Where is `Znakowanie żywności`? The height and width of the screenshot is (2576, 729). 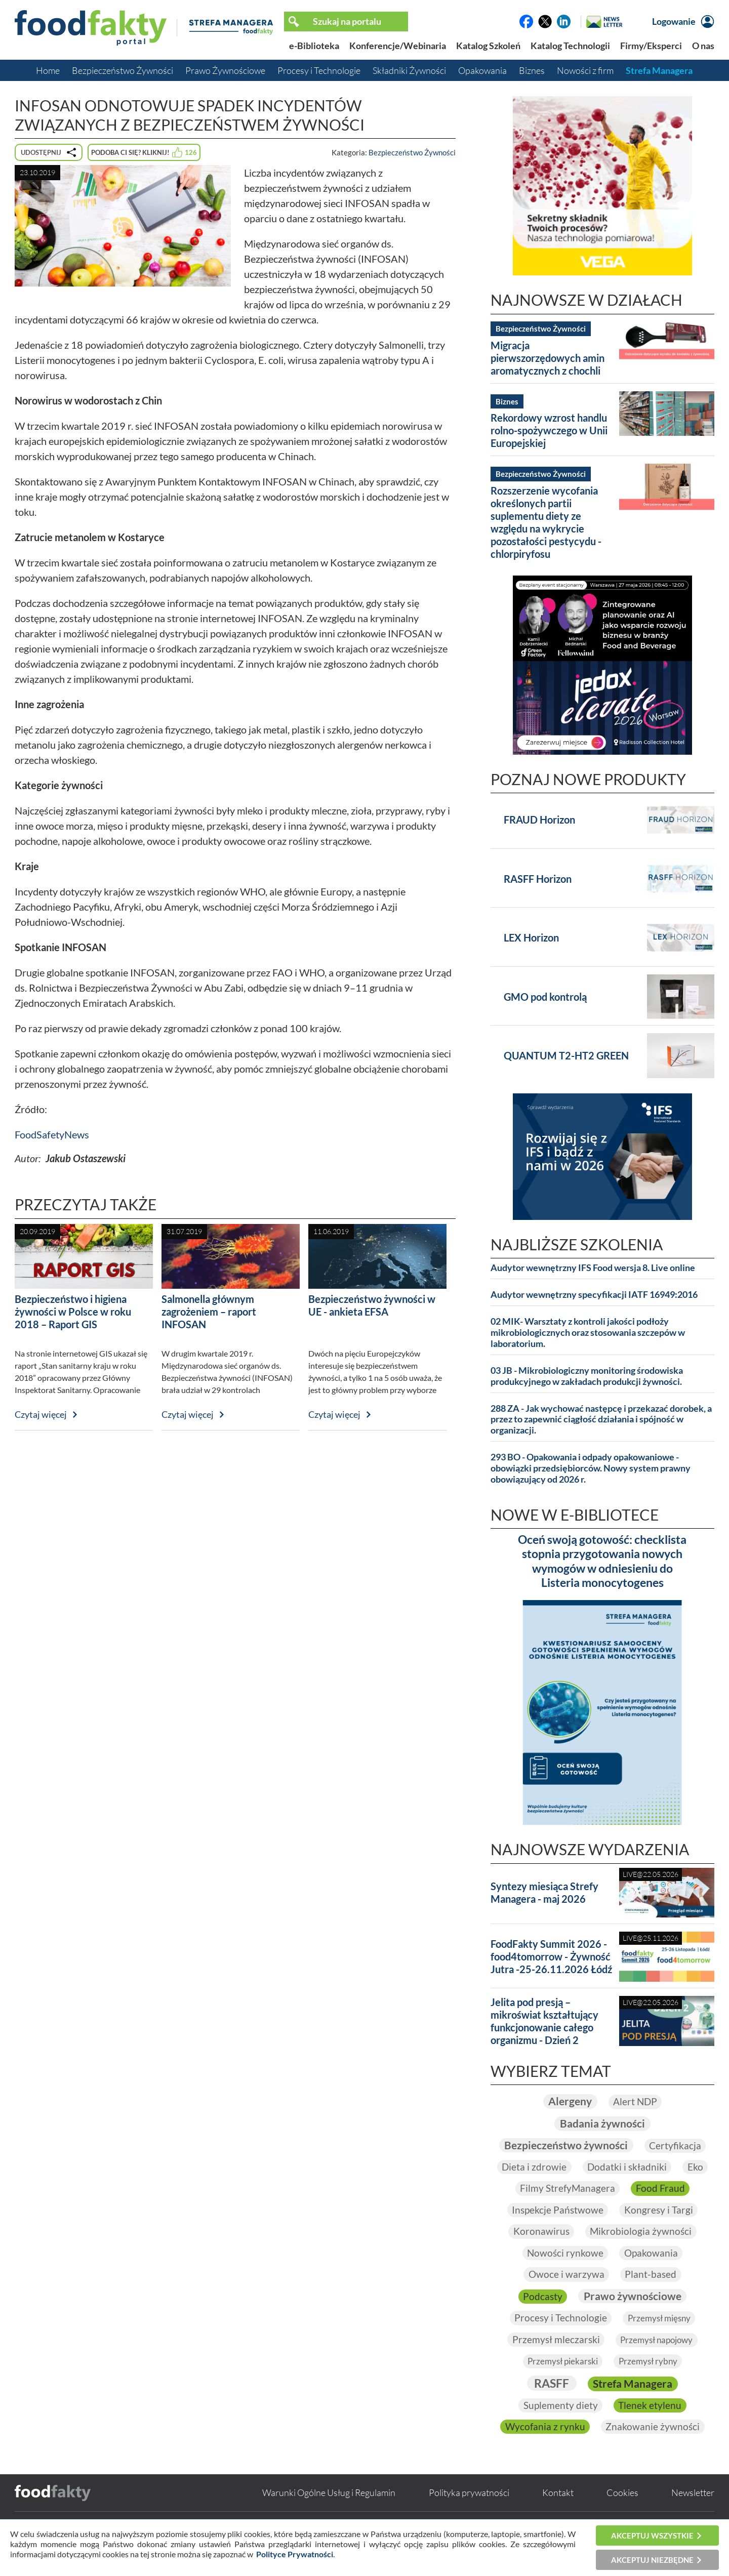 Znakowanie żywności is located at coordinates (653, 2450).